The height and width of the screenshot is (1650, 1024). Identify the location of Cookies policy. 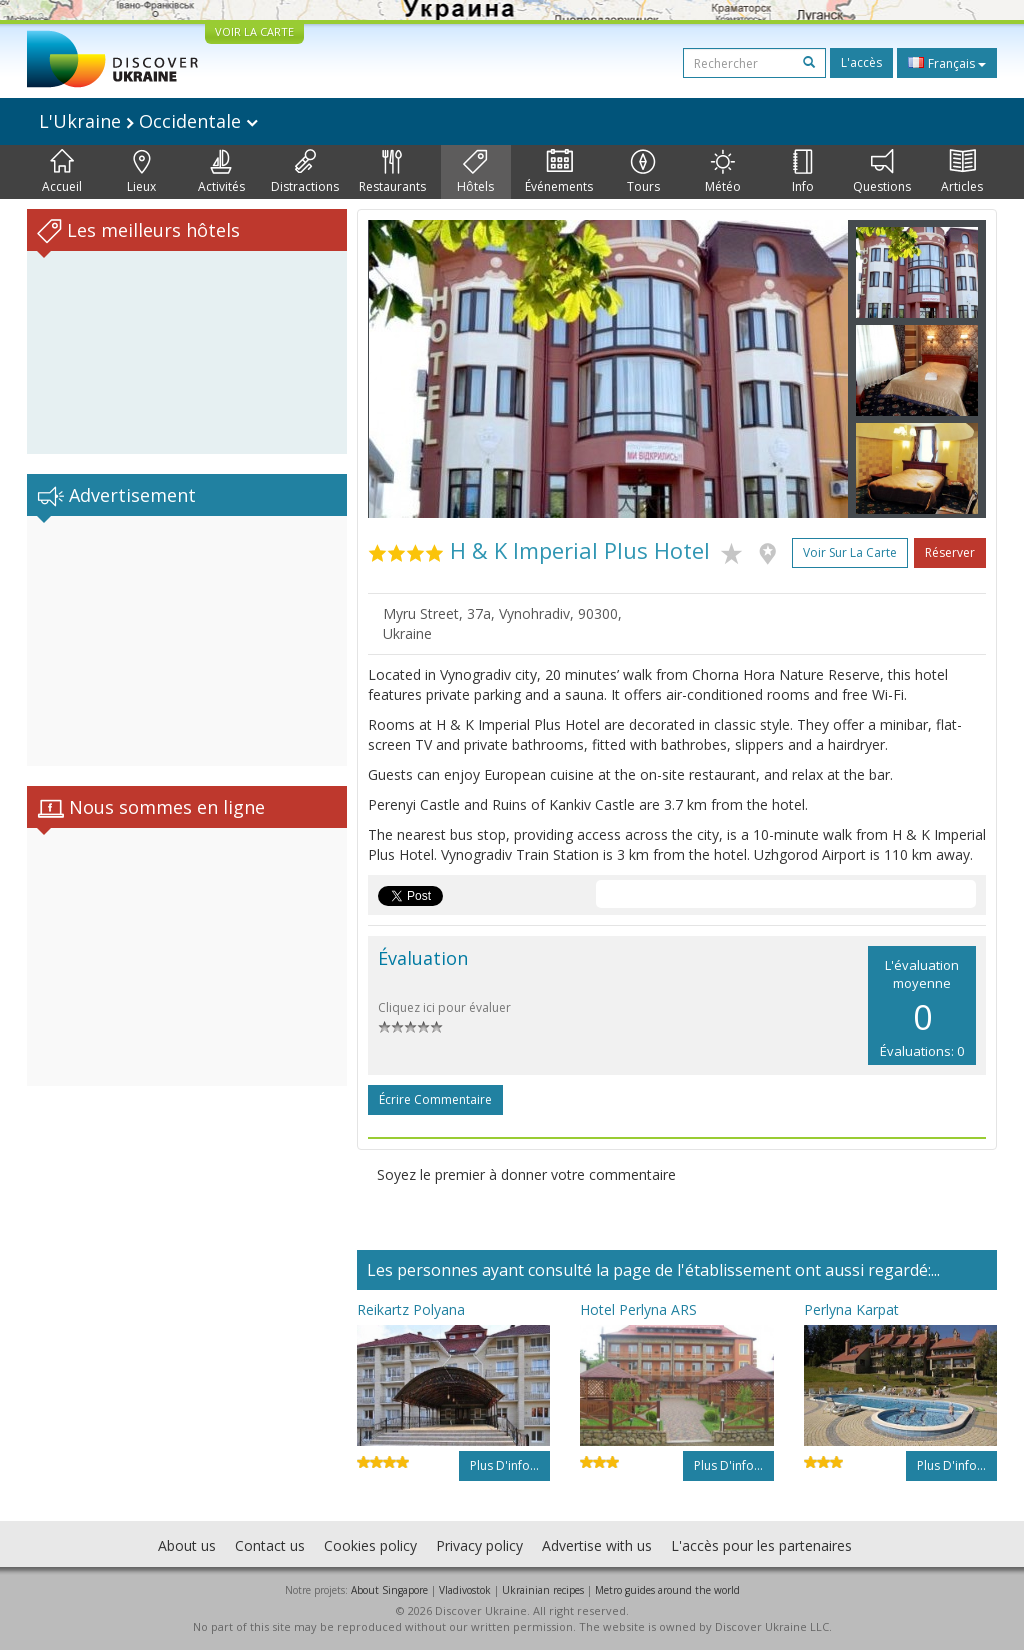
(370, 1545).